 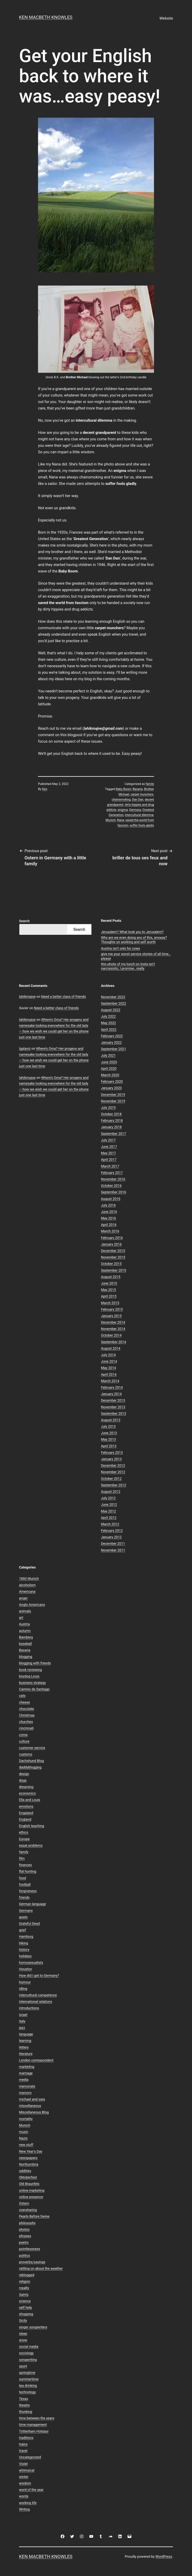 I want to click on Americana, so click(x=27, y=1591).